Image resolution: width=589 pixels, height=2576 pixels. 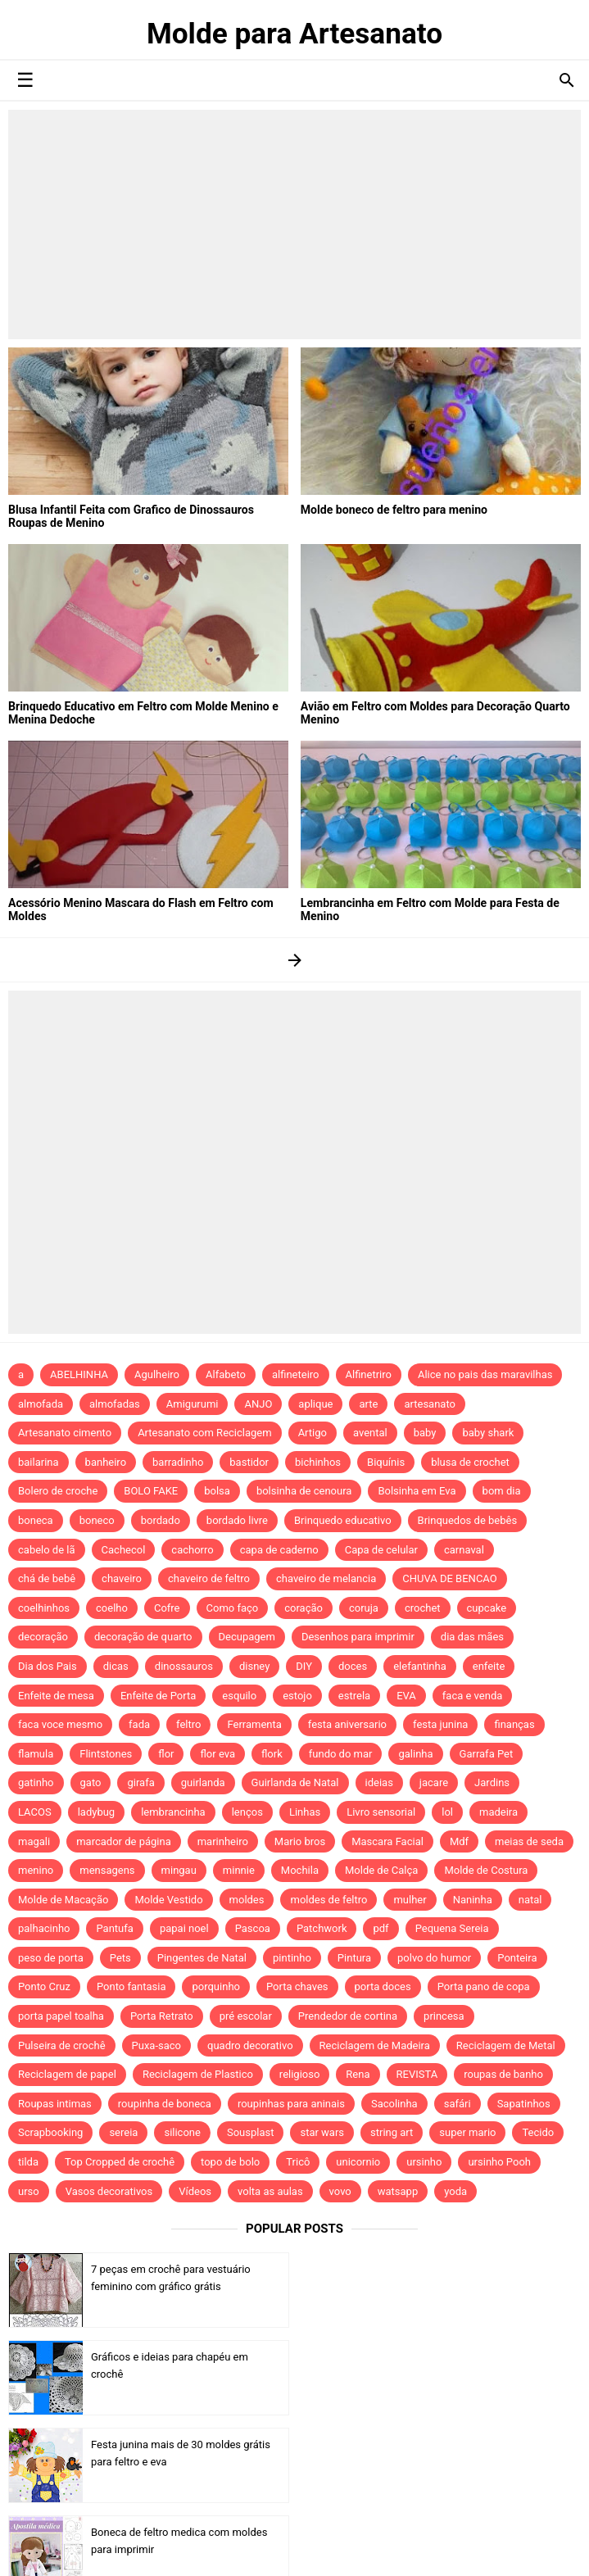 I want to click on Tecido, so click(x=538, y=2132).